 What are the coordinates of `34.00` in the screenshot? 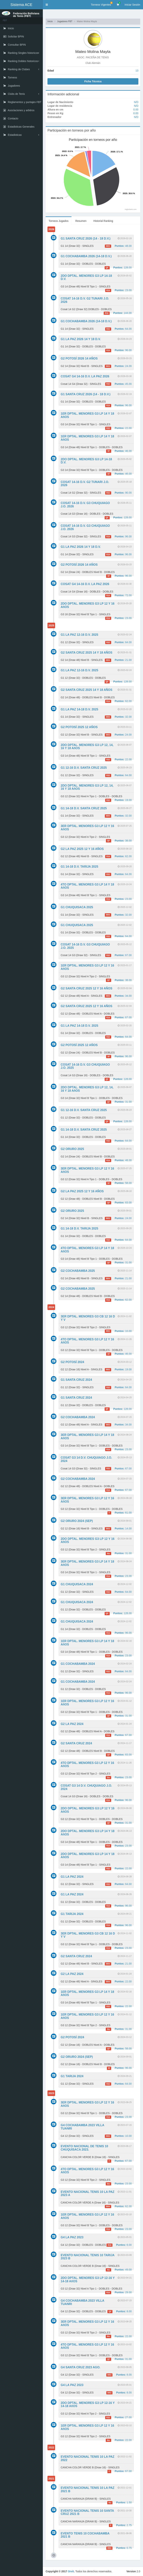 It's located at (118, 996).